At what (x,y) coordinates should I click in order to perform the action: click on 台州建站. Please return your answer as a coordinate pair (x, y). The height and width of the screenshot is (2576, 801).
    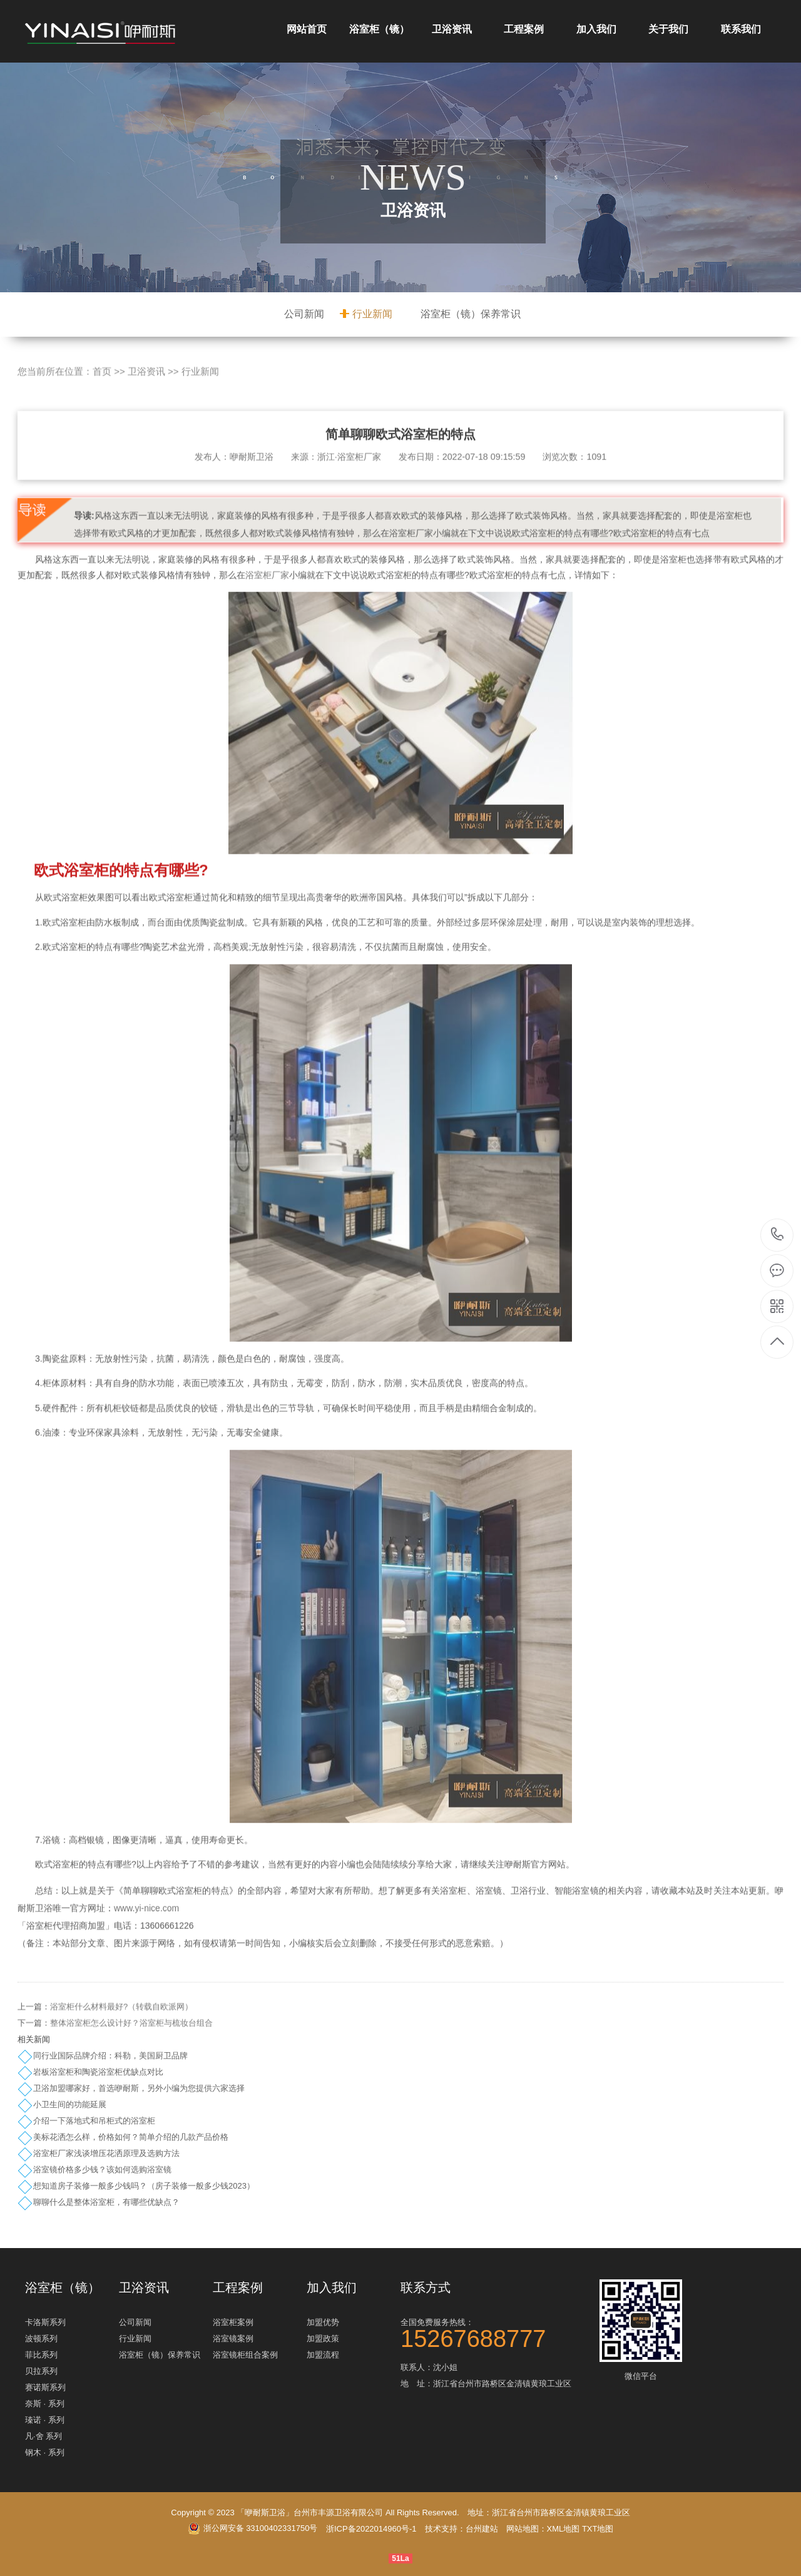
    Looking at the image, I should click on (482, 2528).